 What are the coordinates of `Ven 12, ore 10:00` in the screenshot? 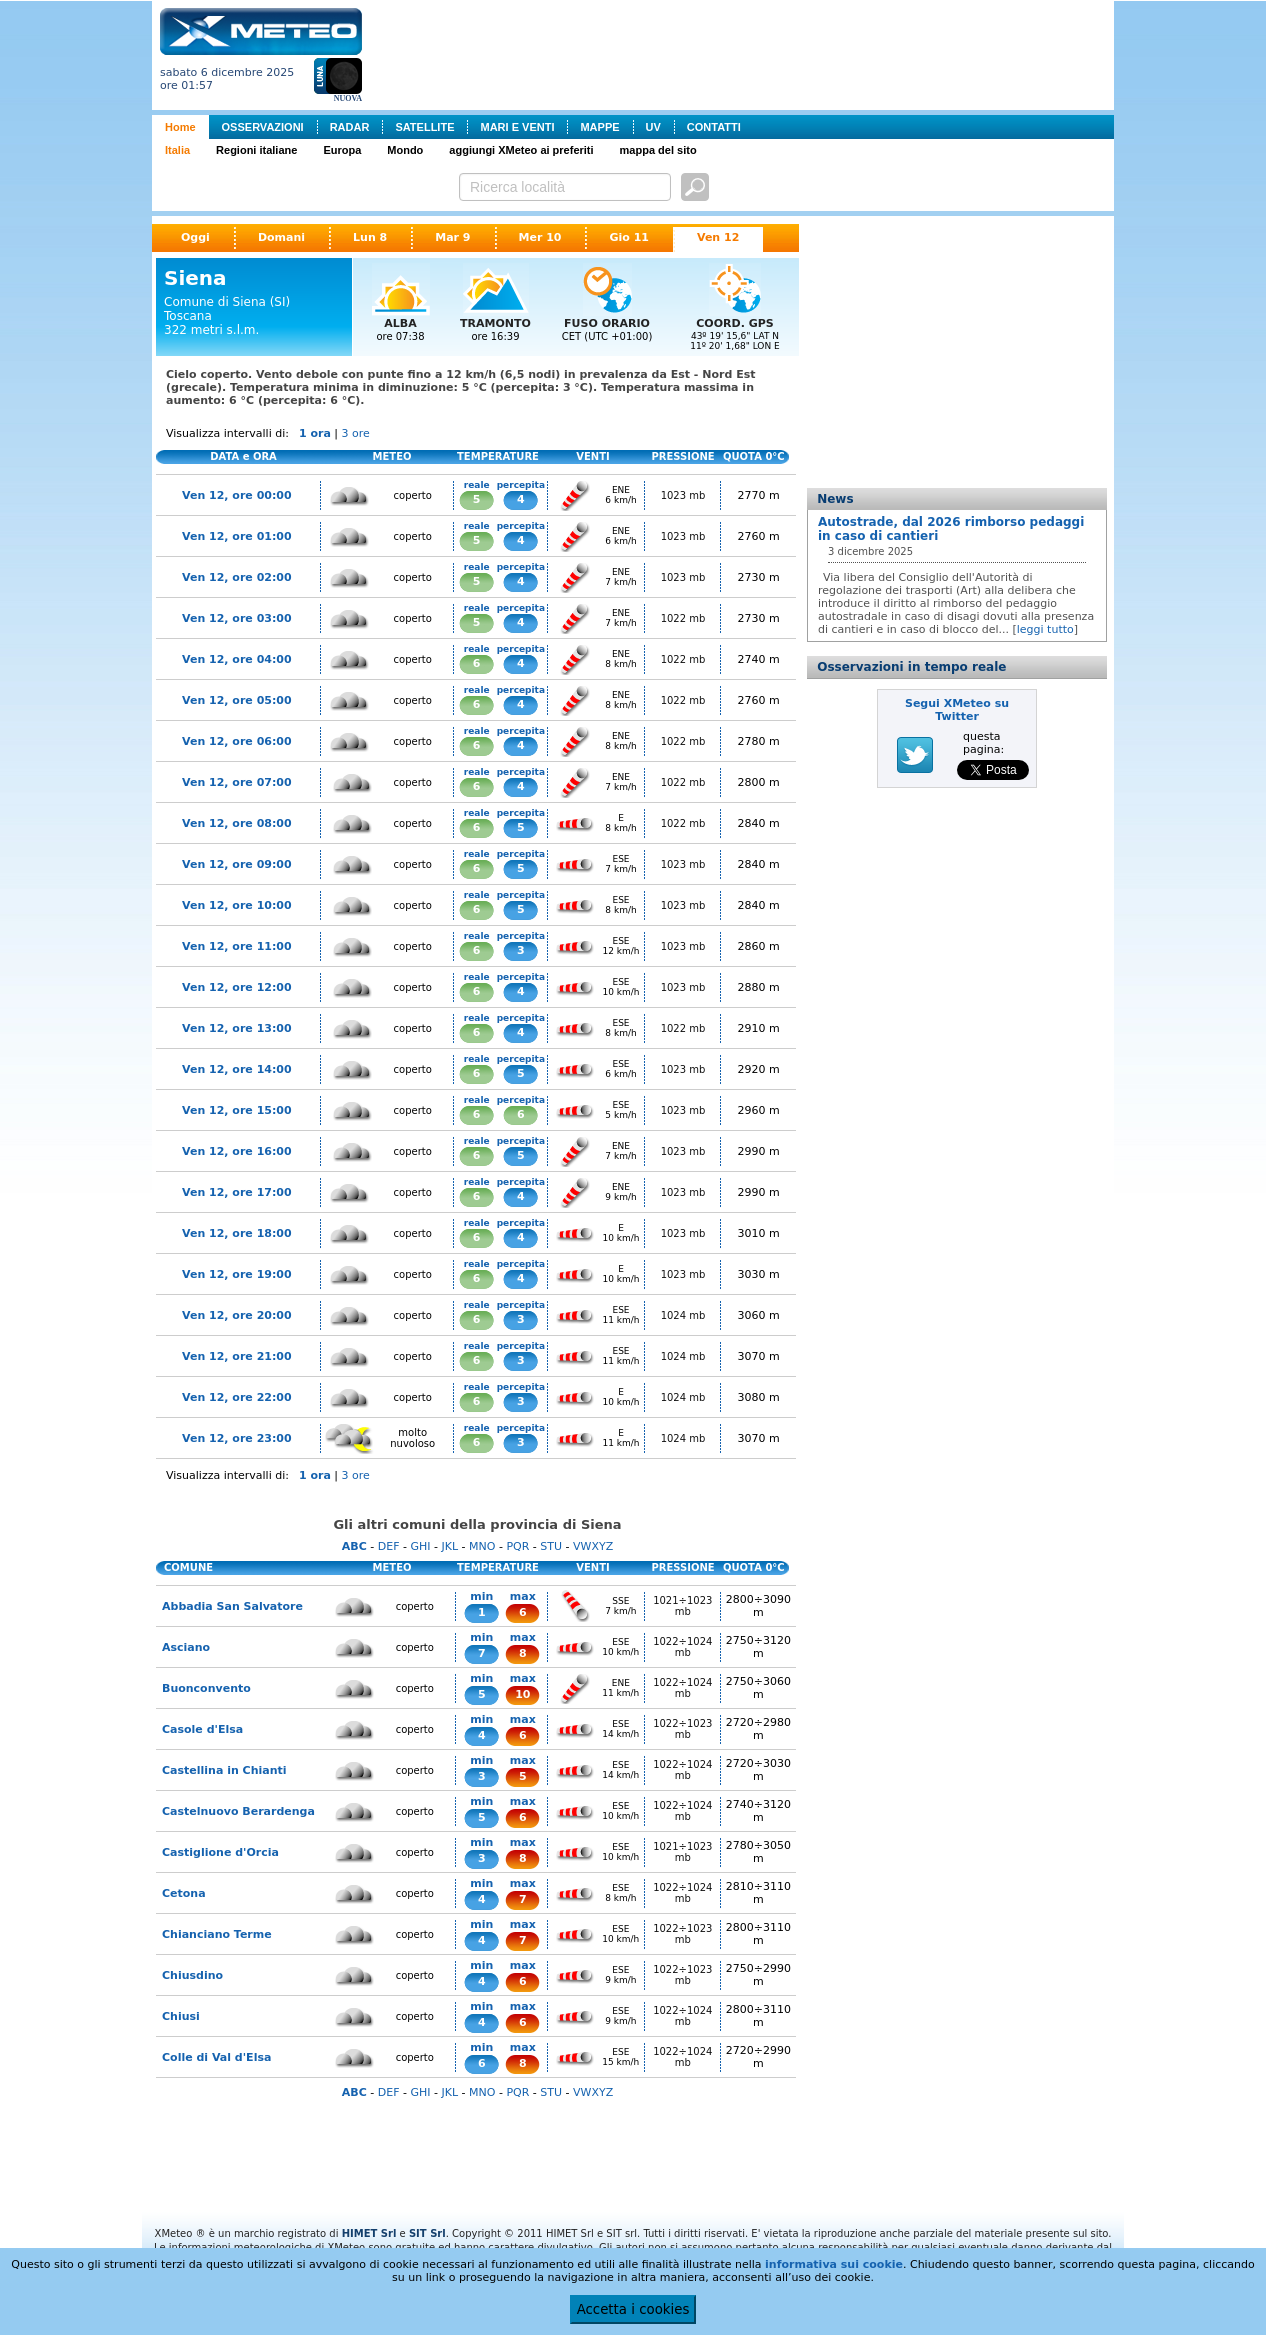 It's located at (237, 905).